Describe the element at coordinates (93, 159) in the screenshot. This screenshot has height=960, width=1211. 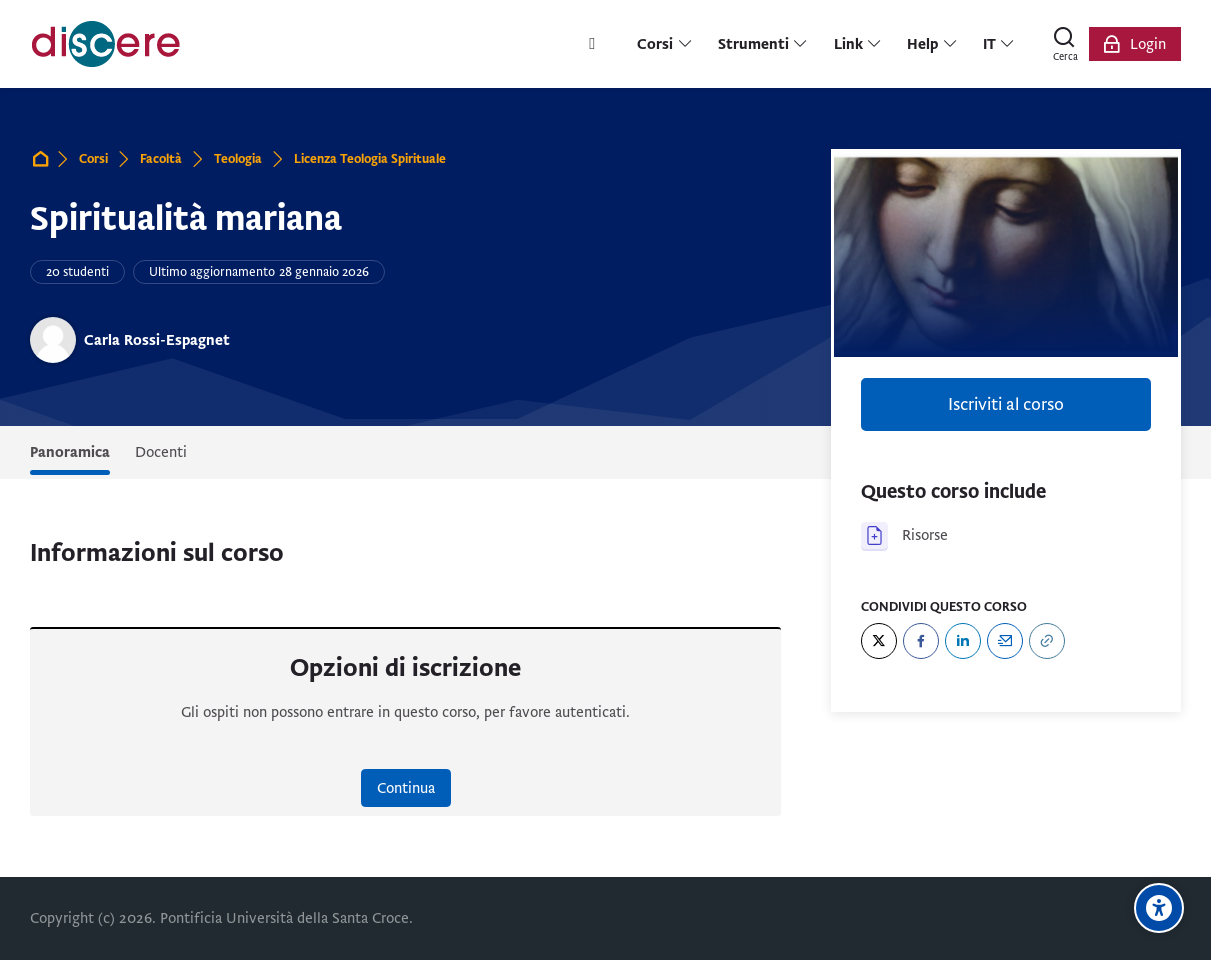
I see `Corsi` at that location.